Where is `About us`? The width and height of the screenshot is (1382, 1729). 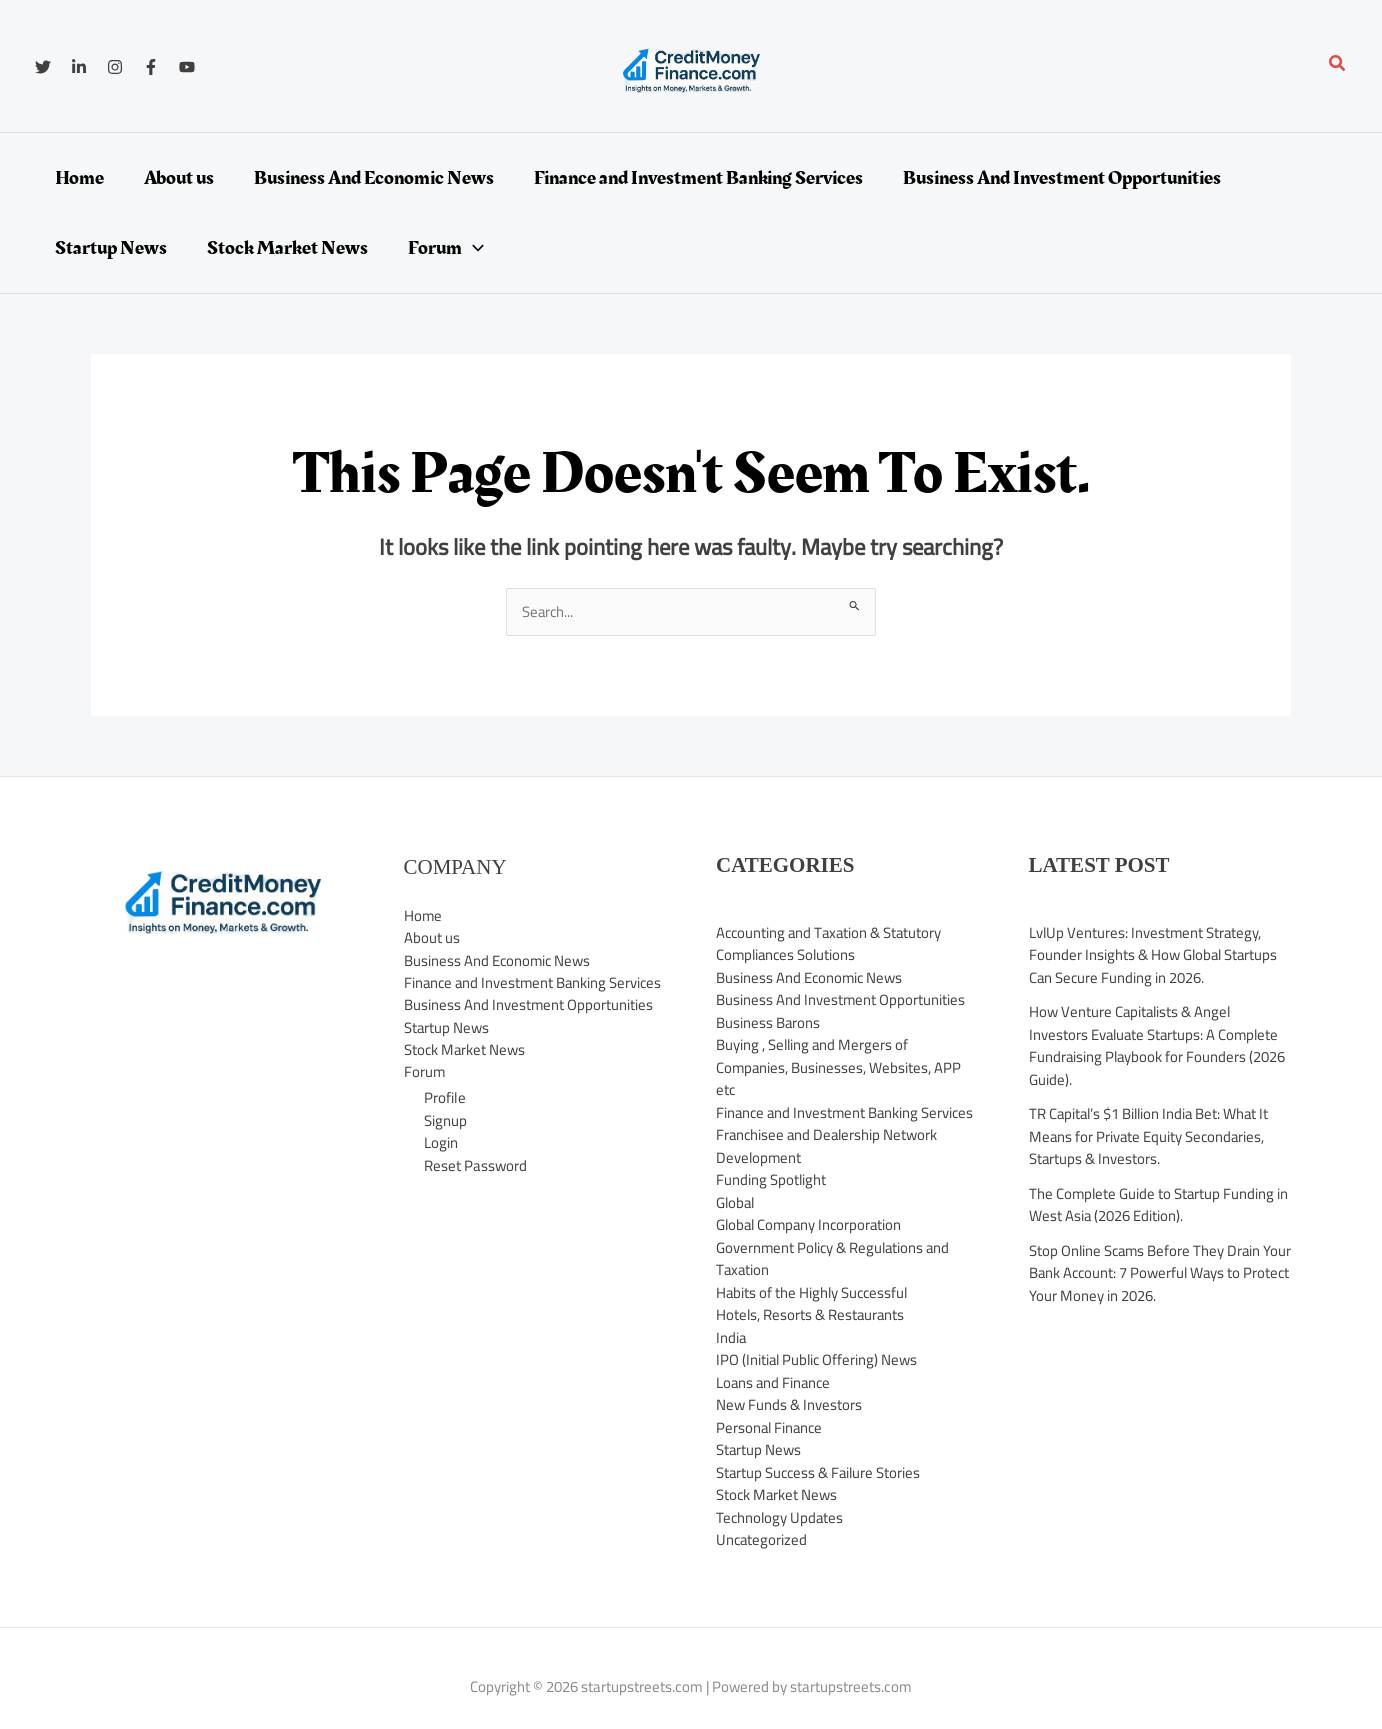
About us is located at coordinates (432, 938).